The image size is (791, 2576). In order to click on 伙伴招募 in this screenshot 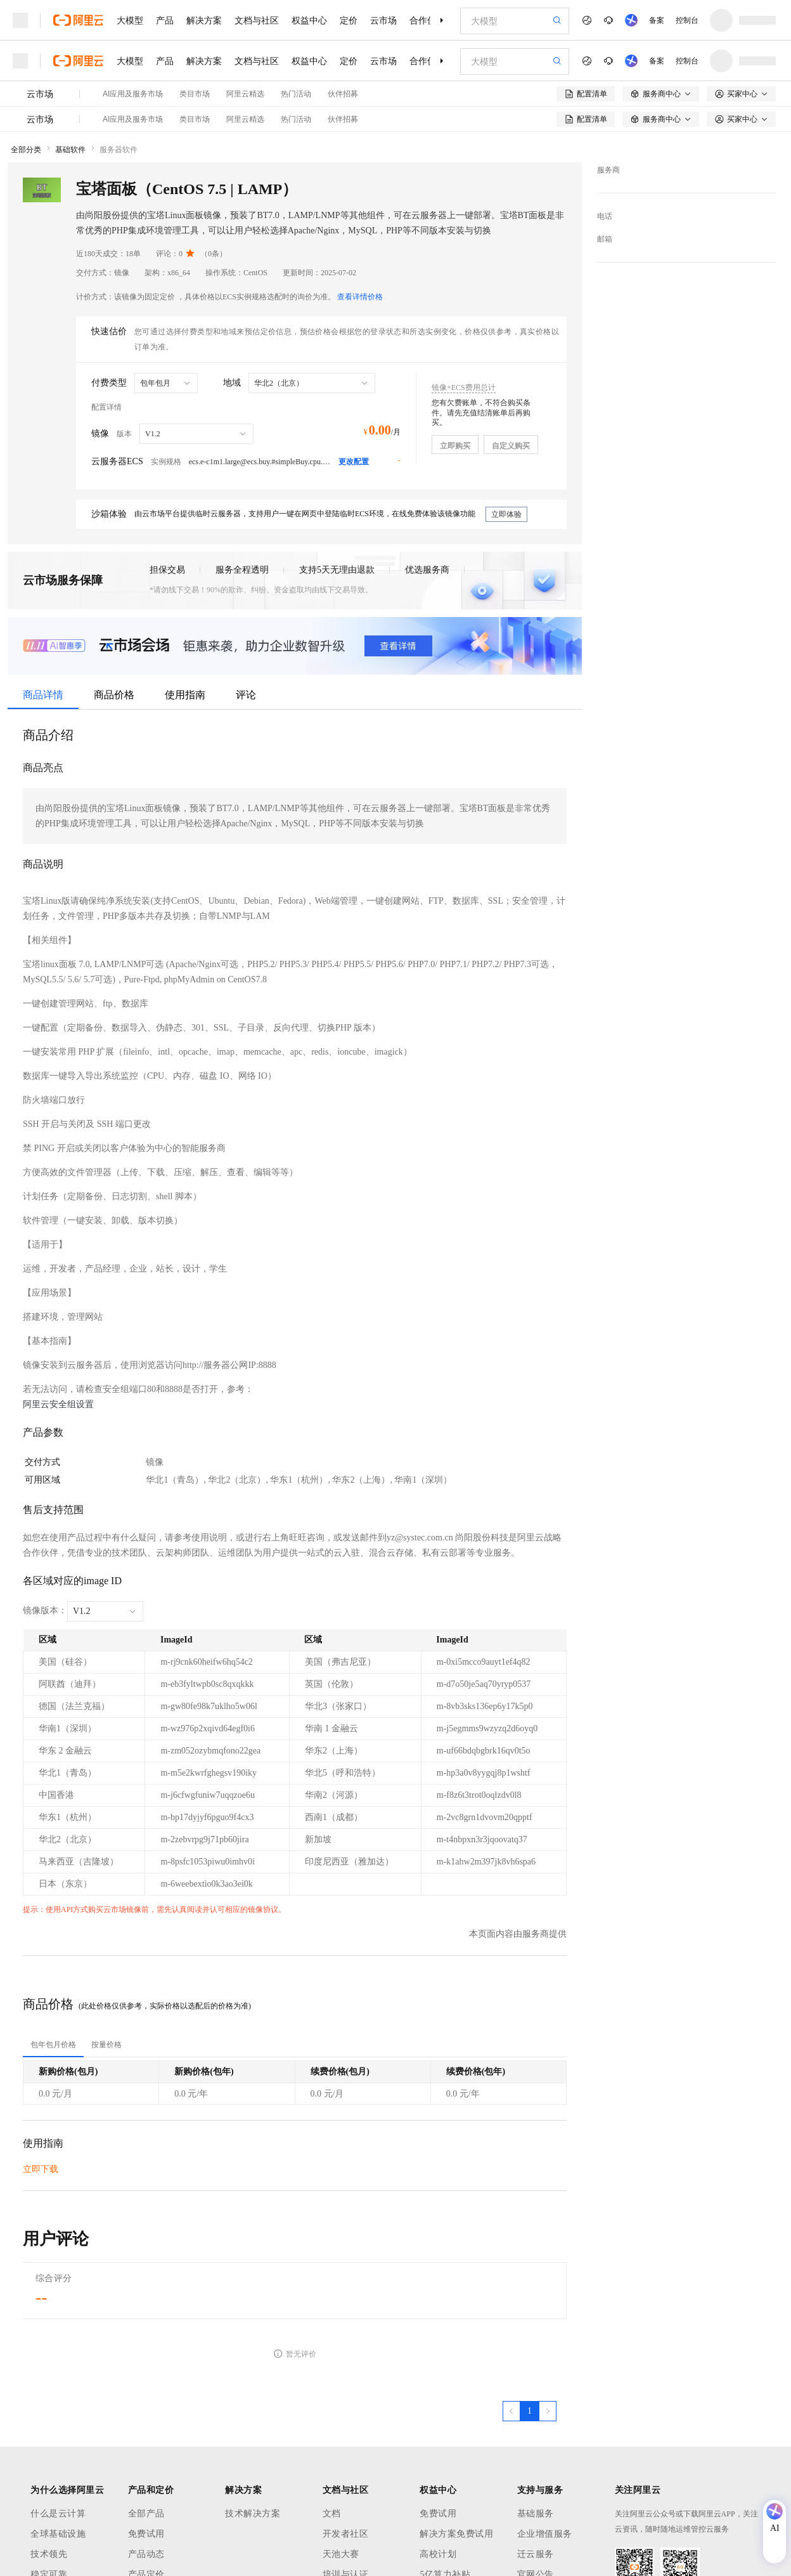, I will do `click(343, 93)`.